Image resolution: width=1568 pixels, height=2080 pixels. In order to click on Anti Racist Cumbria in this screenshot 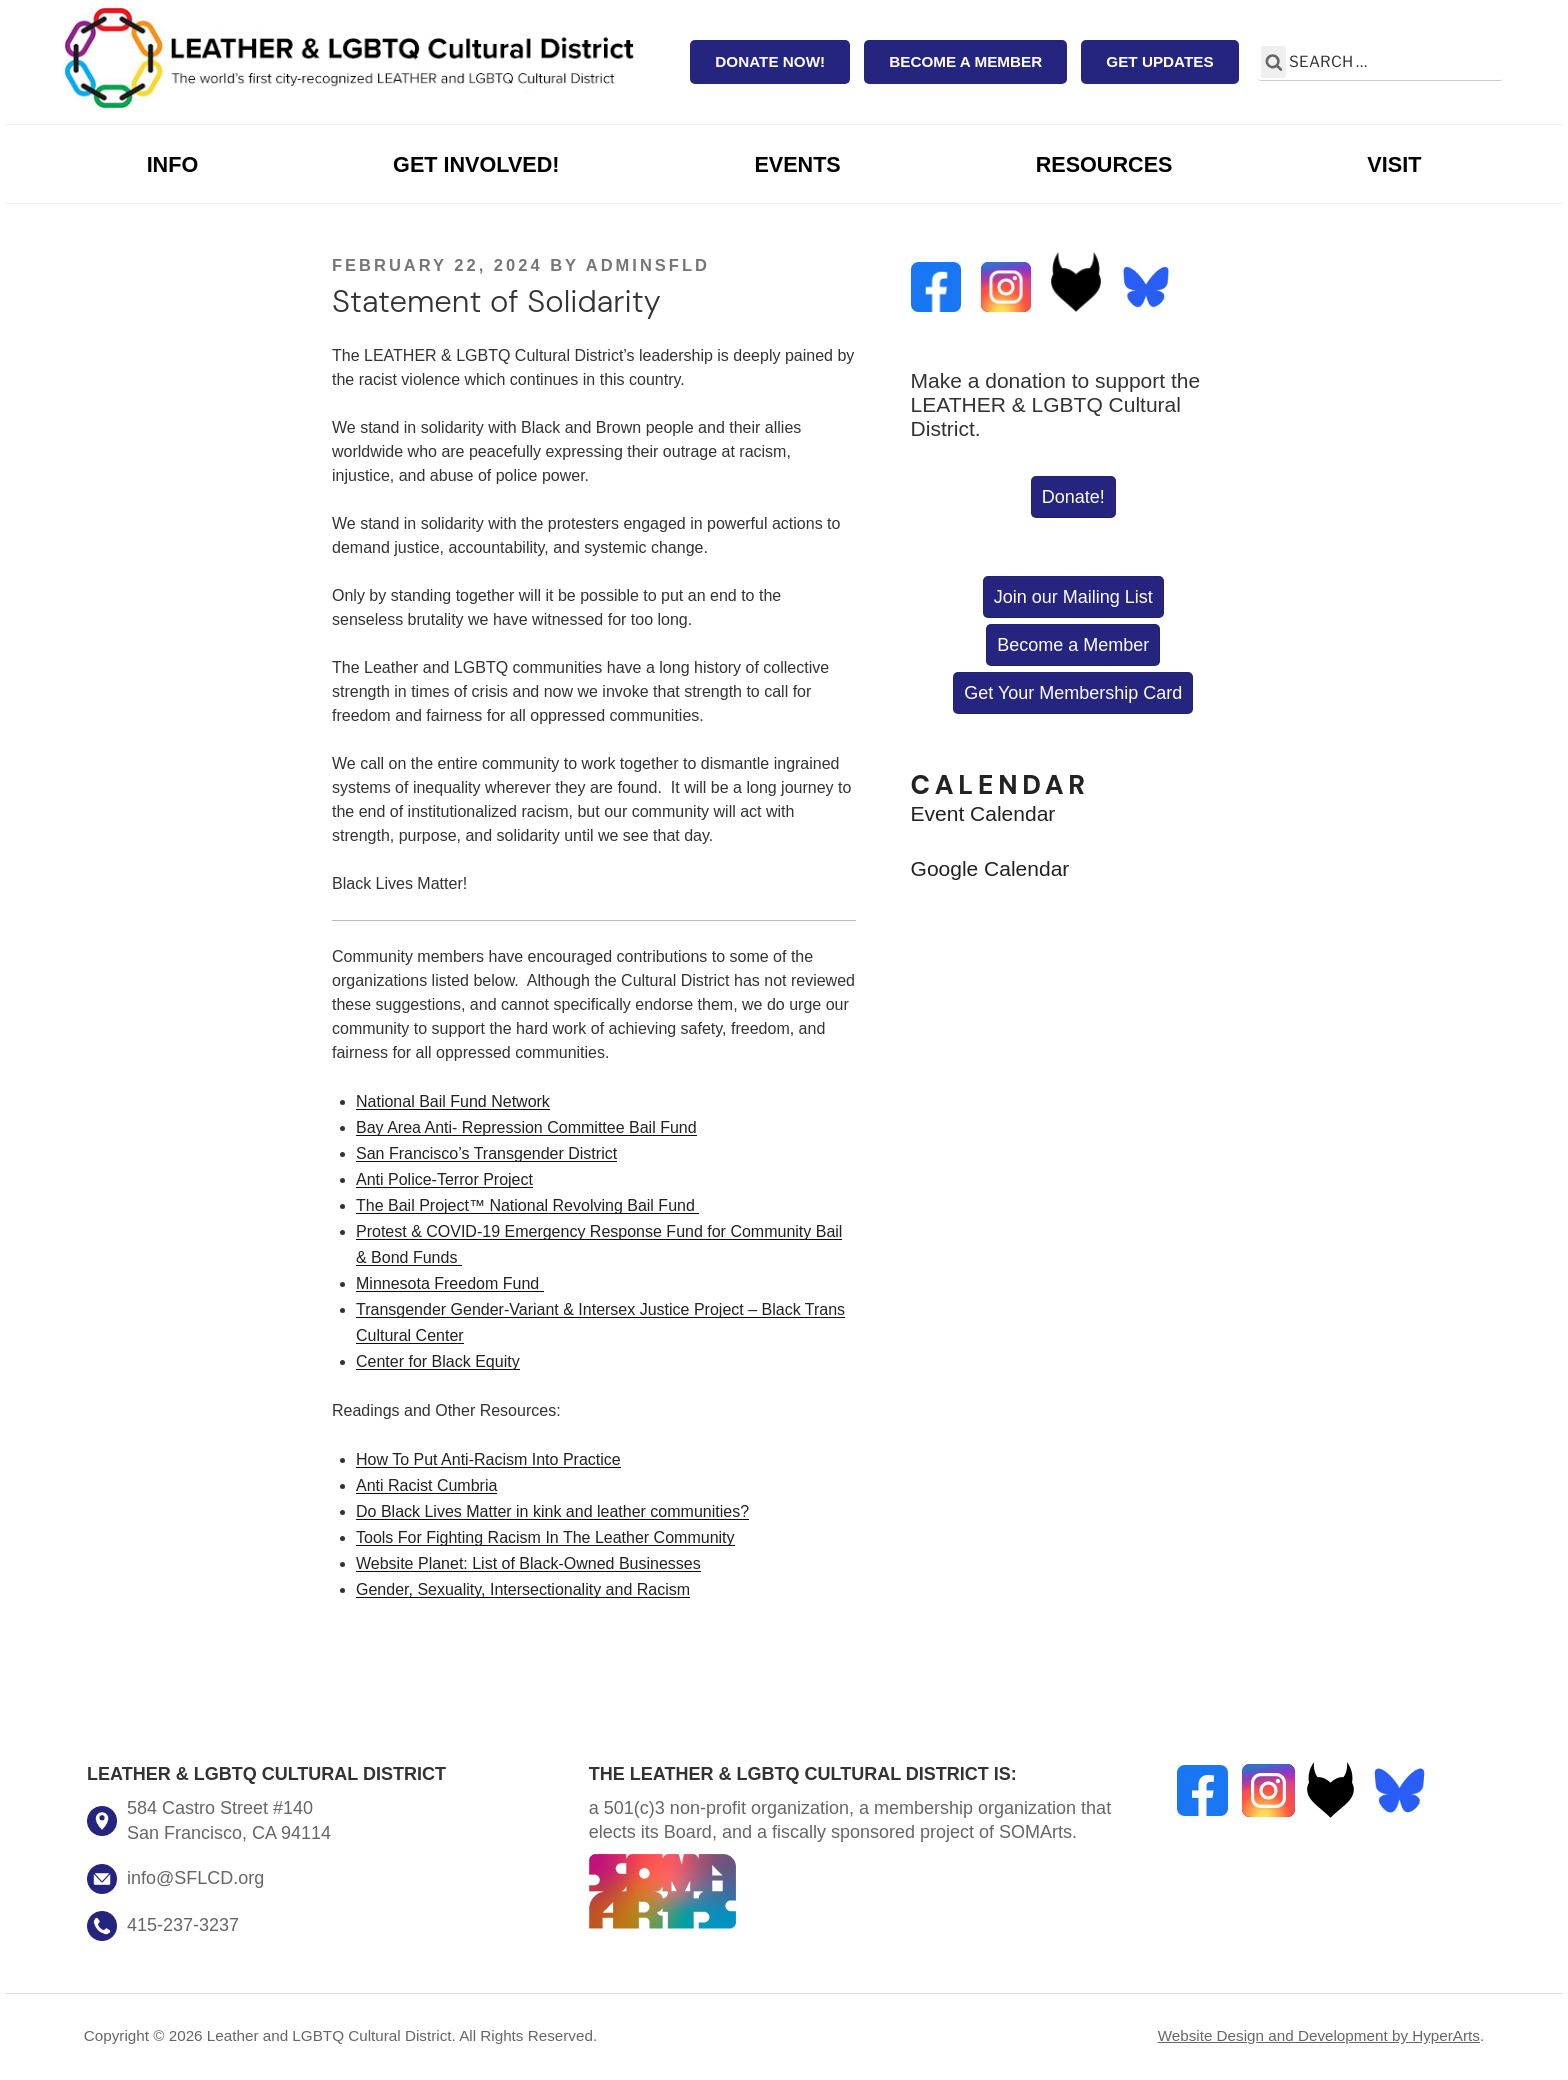, I will do `click(426, 1485)`.